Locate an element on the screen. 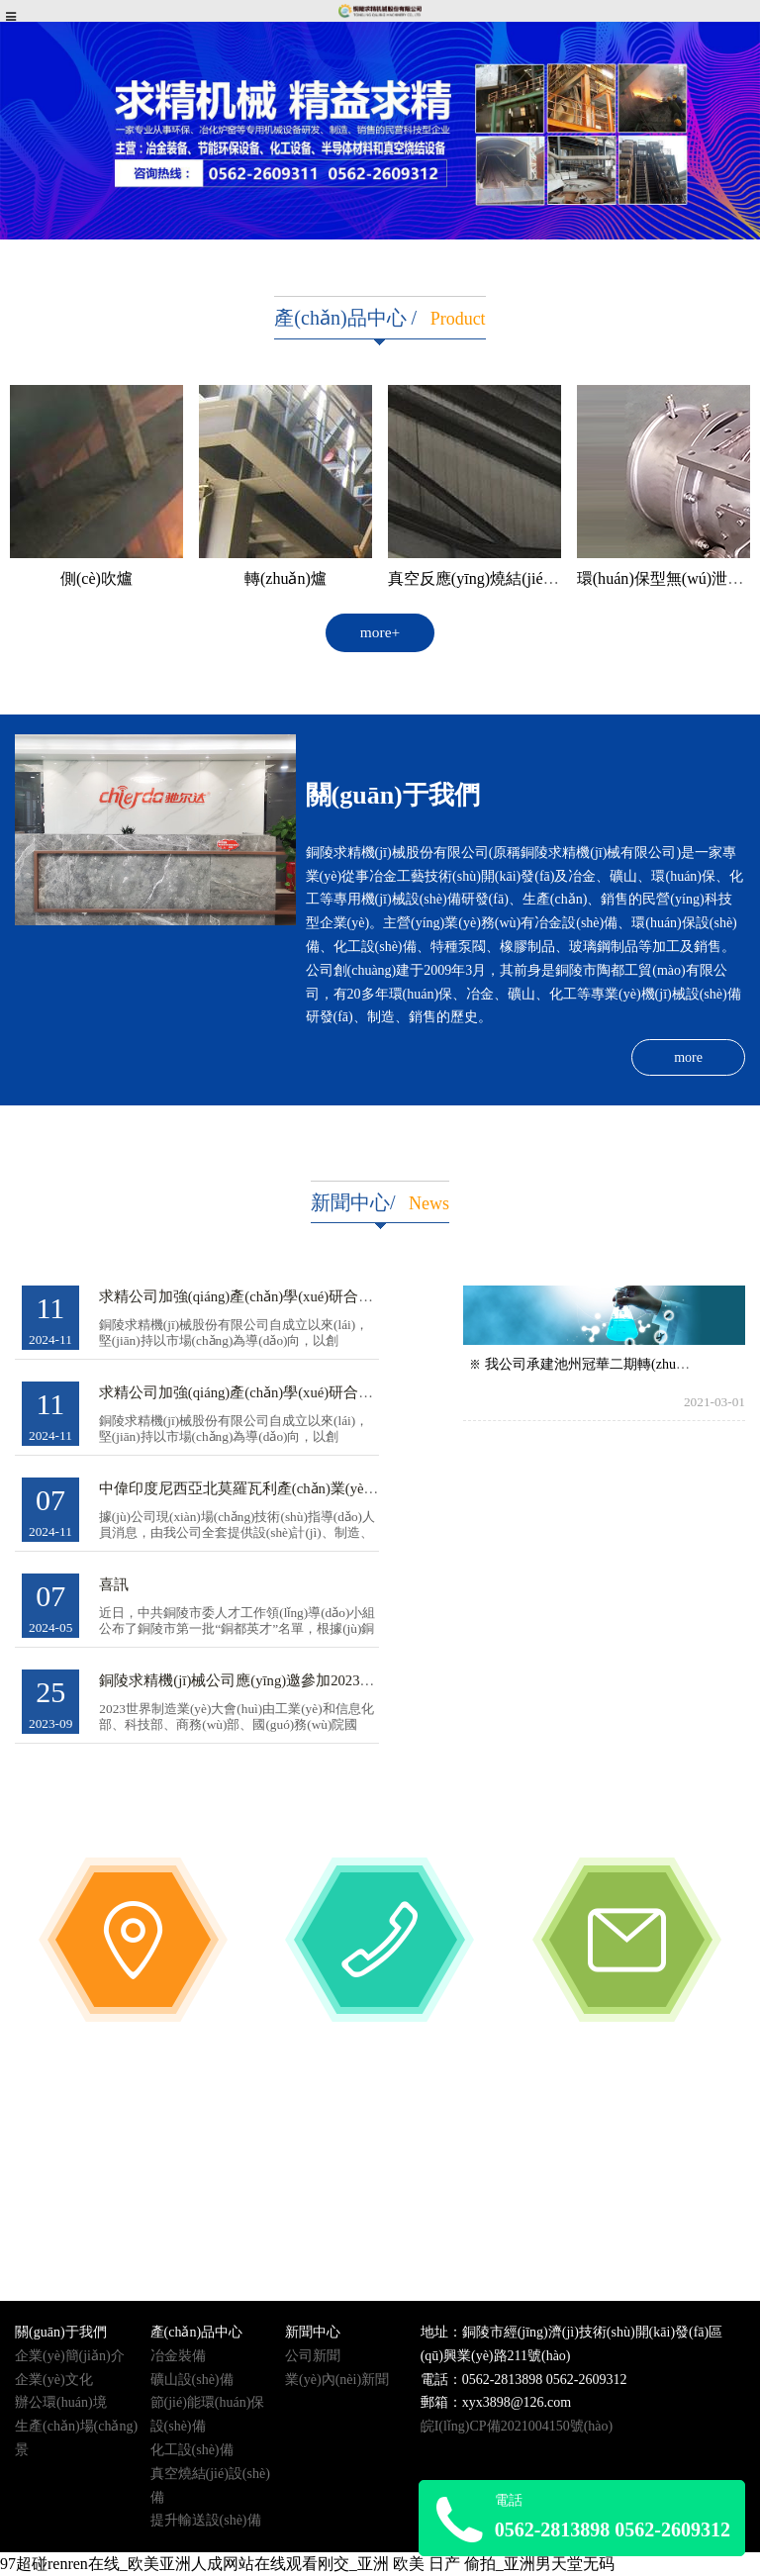 Image resolution: width=760 pixels, height=2576 pixels. 礦山設(shè)備 is located at coordinates (192, 2379).